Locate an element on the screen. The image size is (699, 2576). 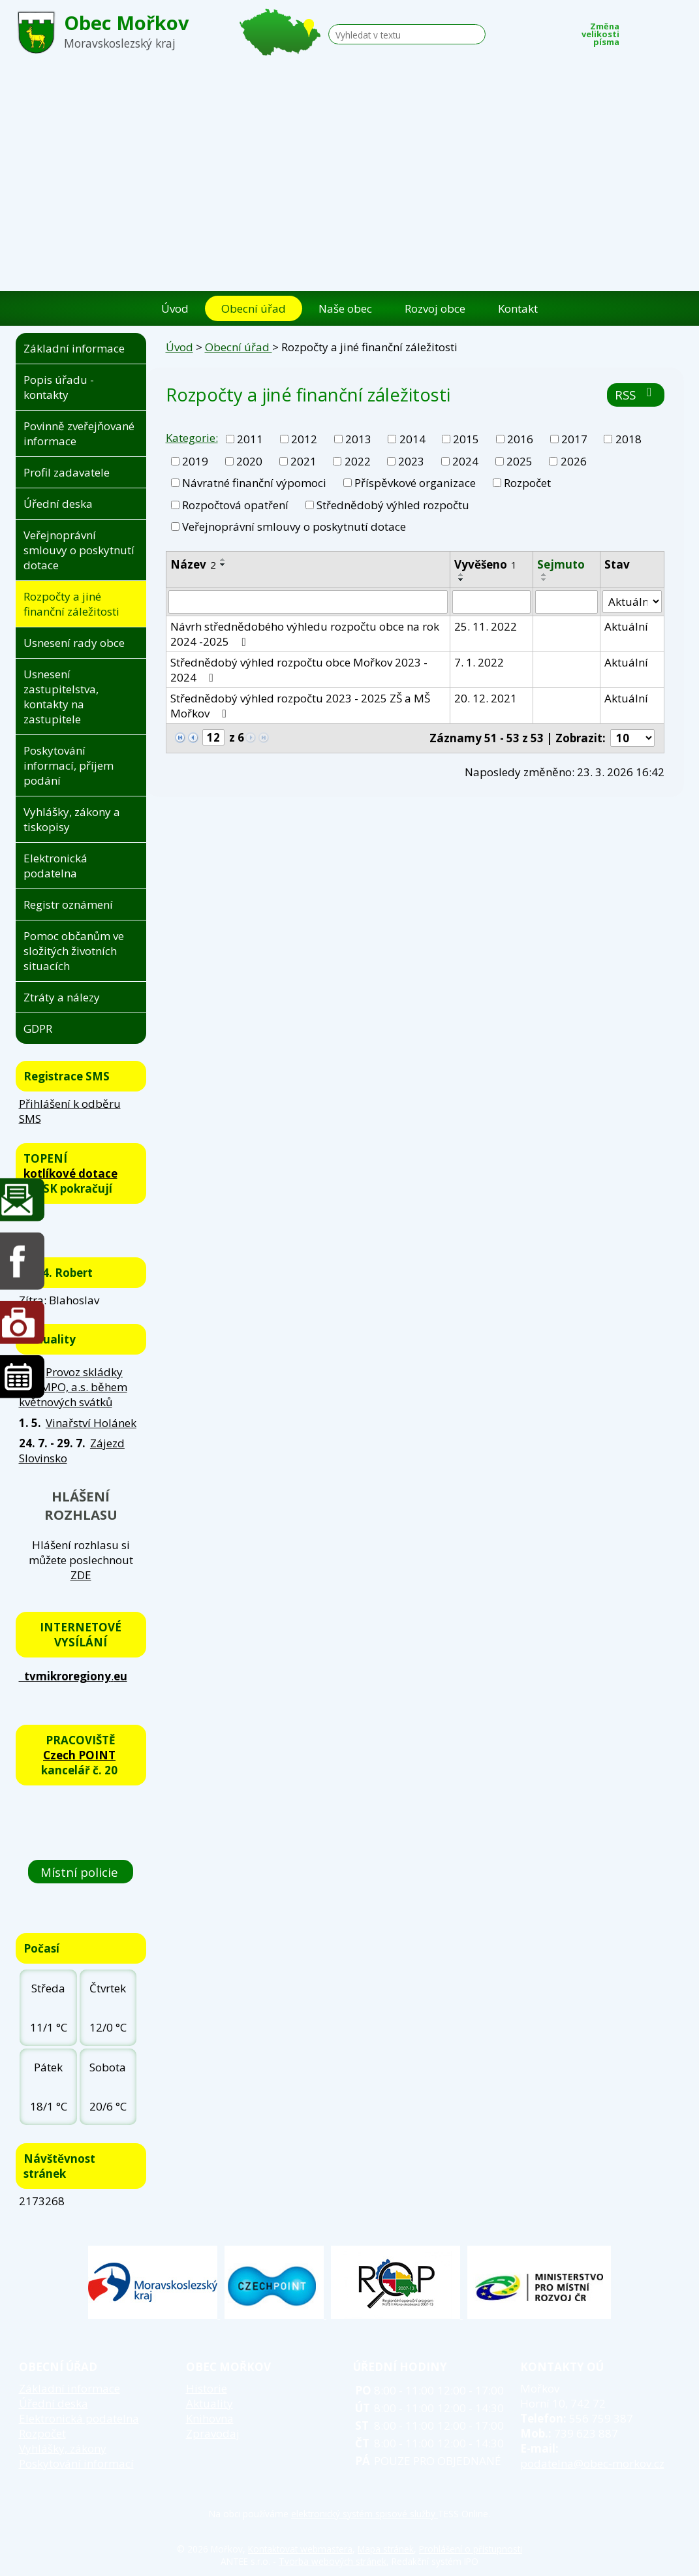
Příspěvkové organizace is located at coordinates (415, 482).